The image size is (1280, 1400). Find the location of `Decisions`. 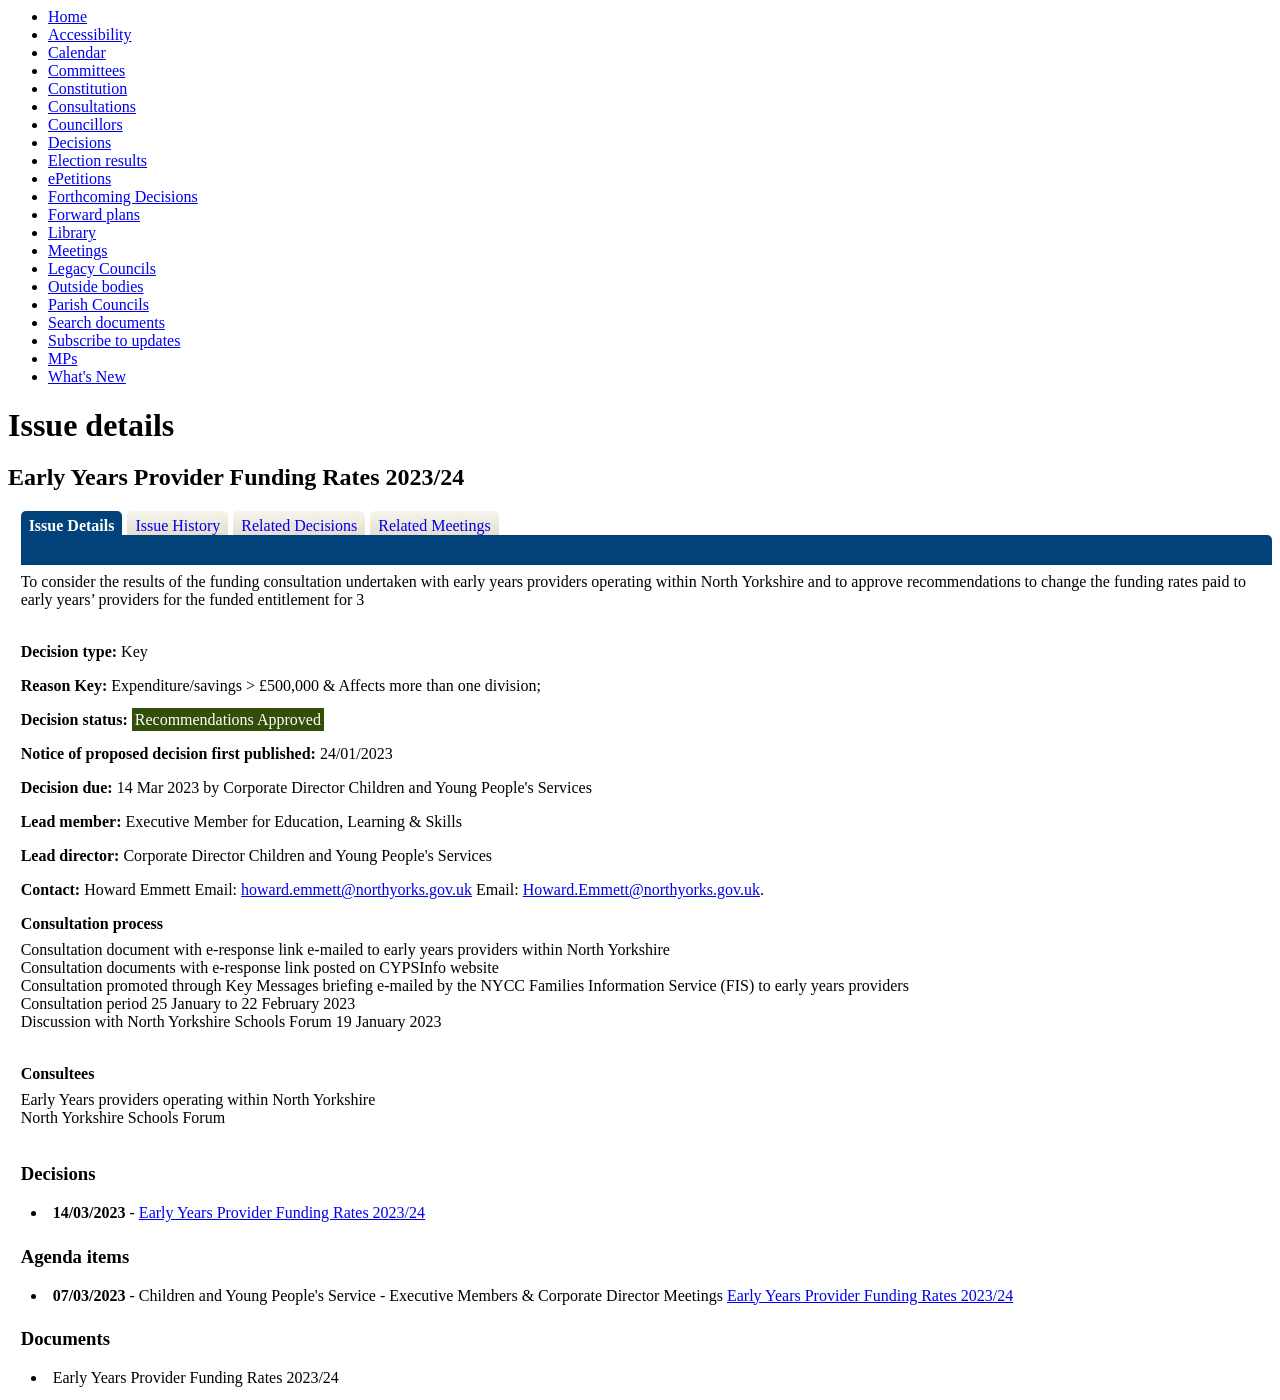

Decisions is located at coordinates (79, 142).